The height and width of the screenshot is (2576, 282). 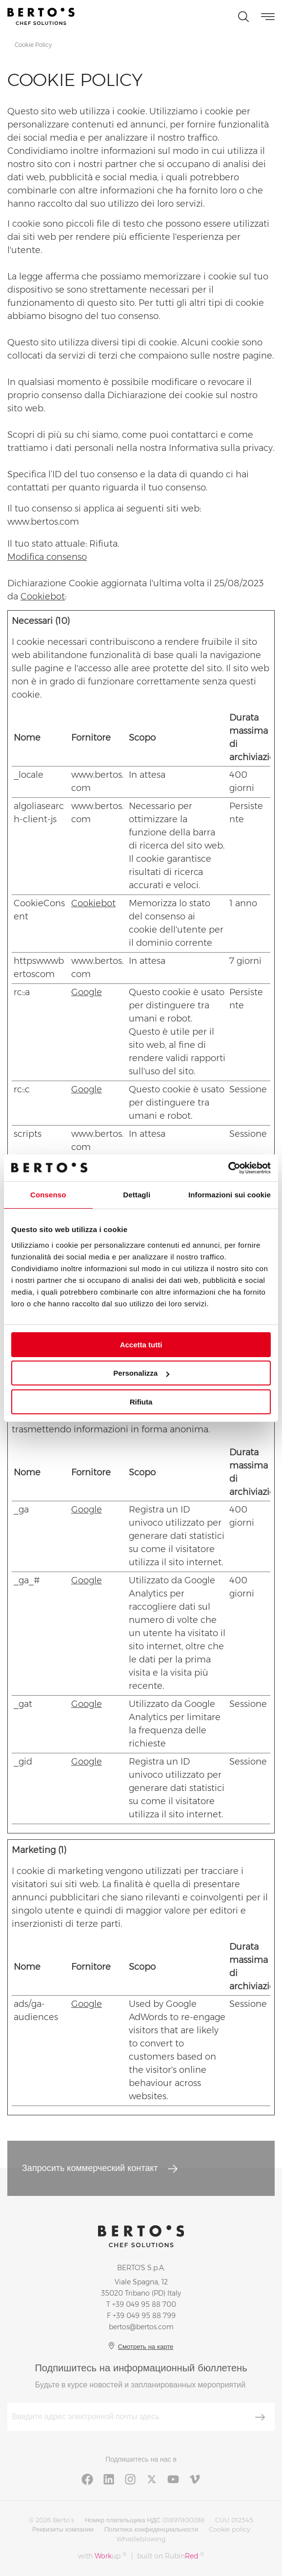 What do you see at coordinates (260, 2417) in the screenshot?
I see `[Зарегистрироваться]` at bounding box center [260, 2417].